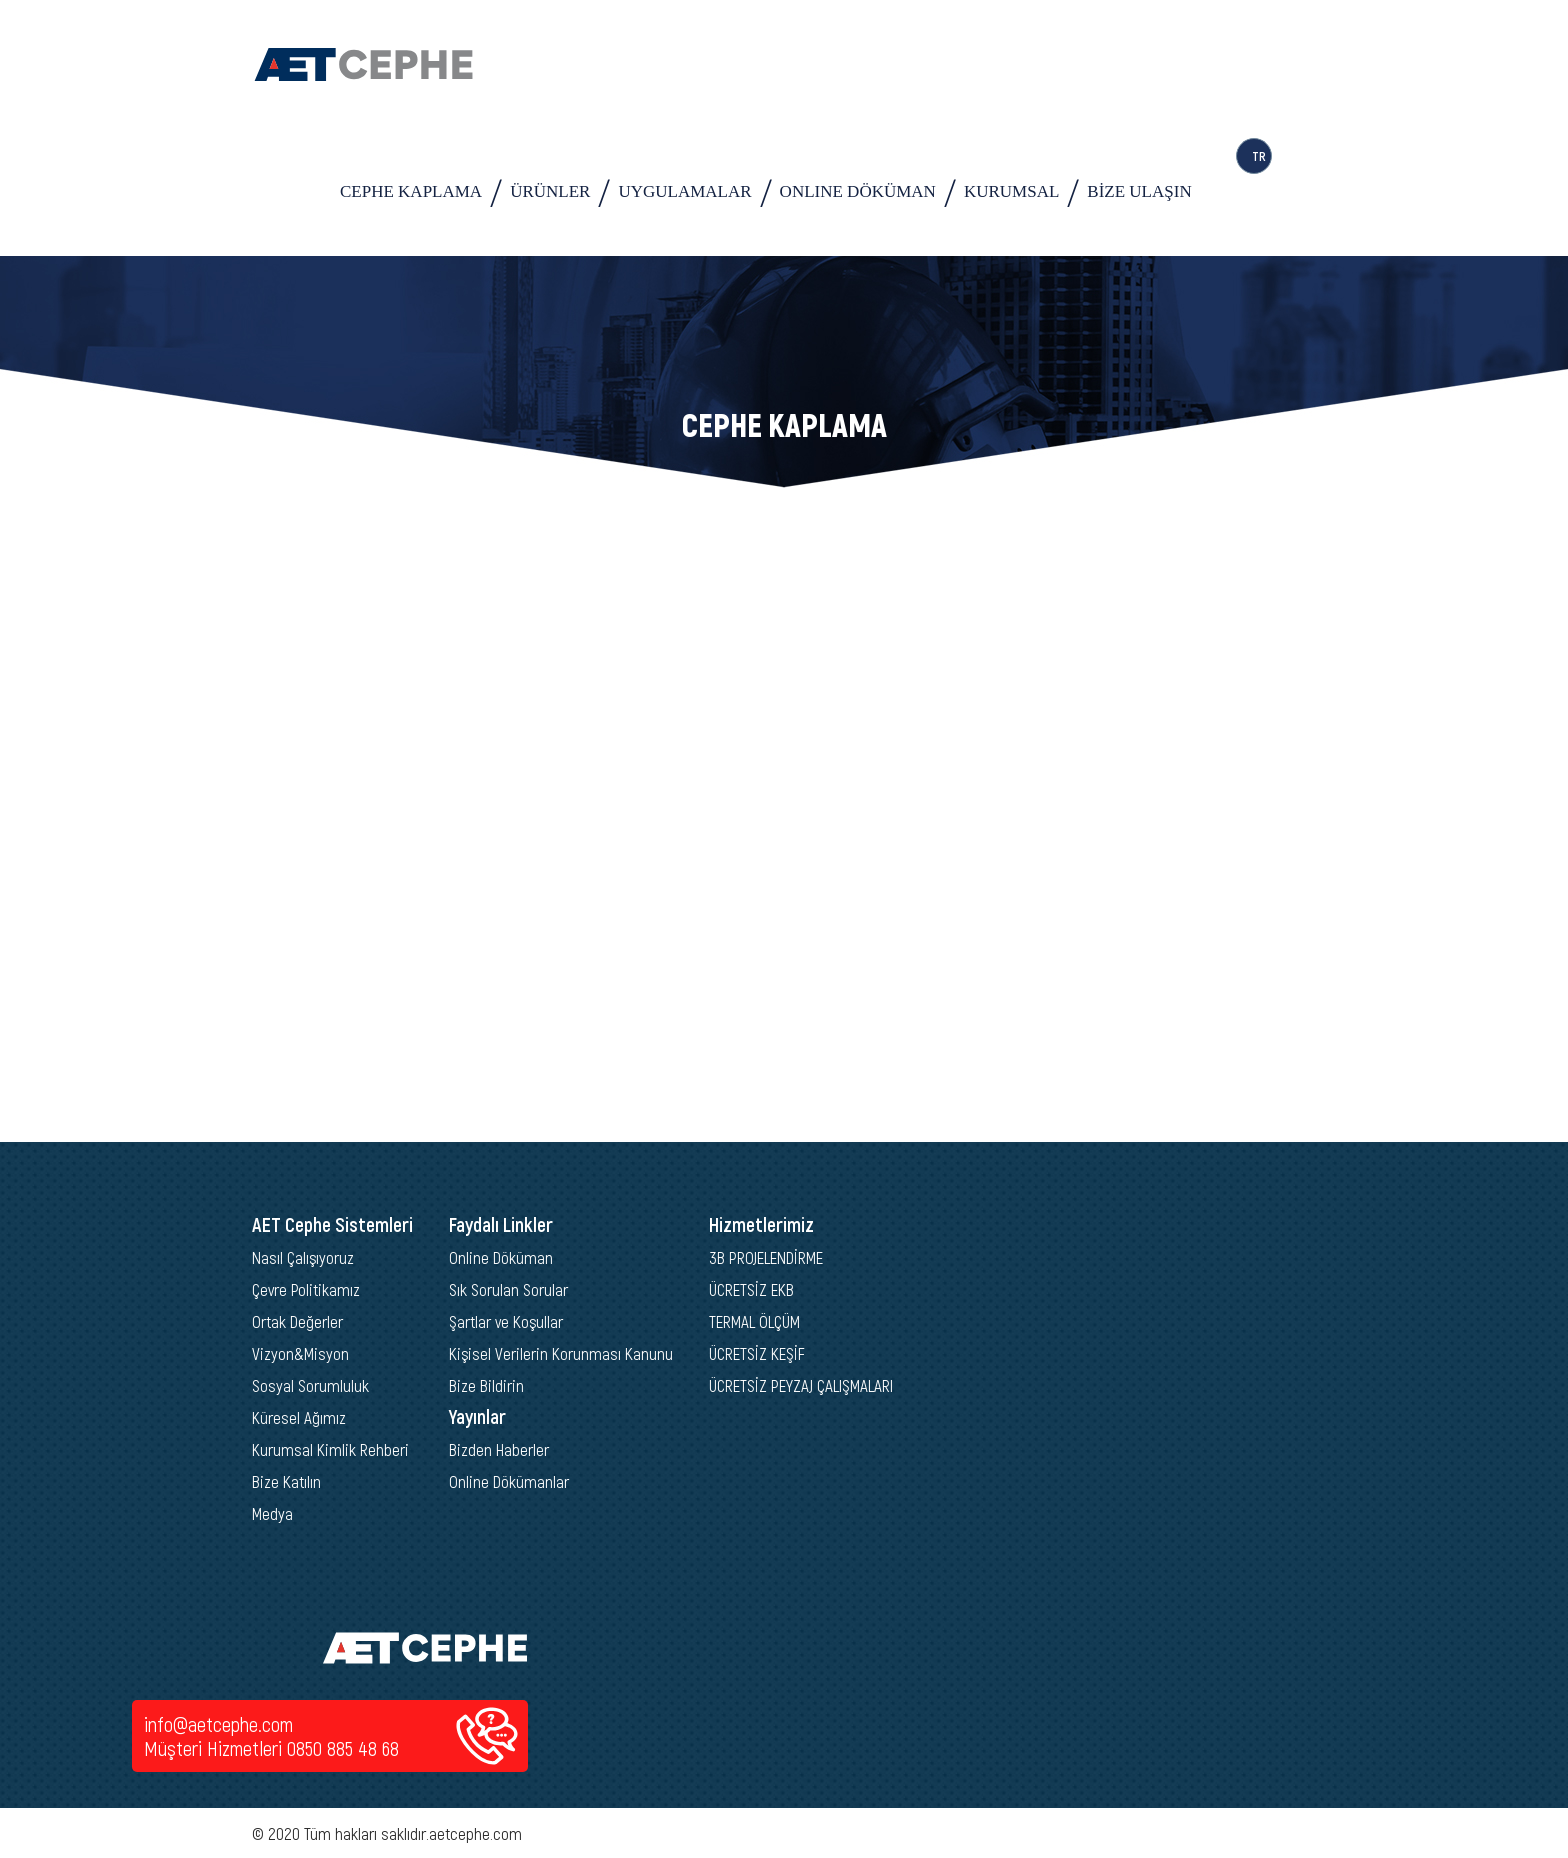 Image resolution: width=1568 pixels, height=1858 pixels. What do you see at coordinates (411, 191) in the screenshot?
I see `CEPHE KAPLAMA` at bounding box center [411, 191].